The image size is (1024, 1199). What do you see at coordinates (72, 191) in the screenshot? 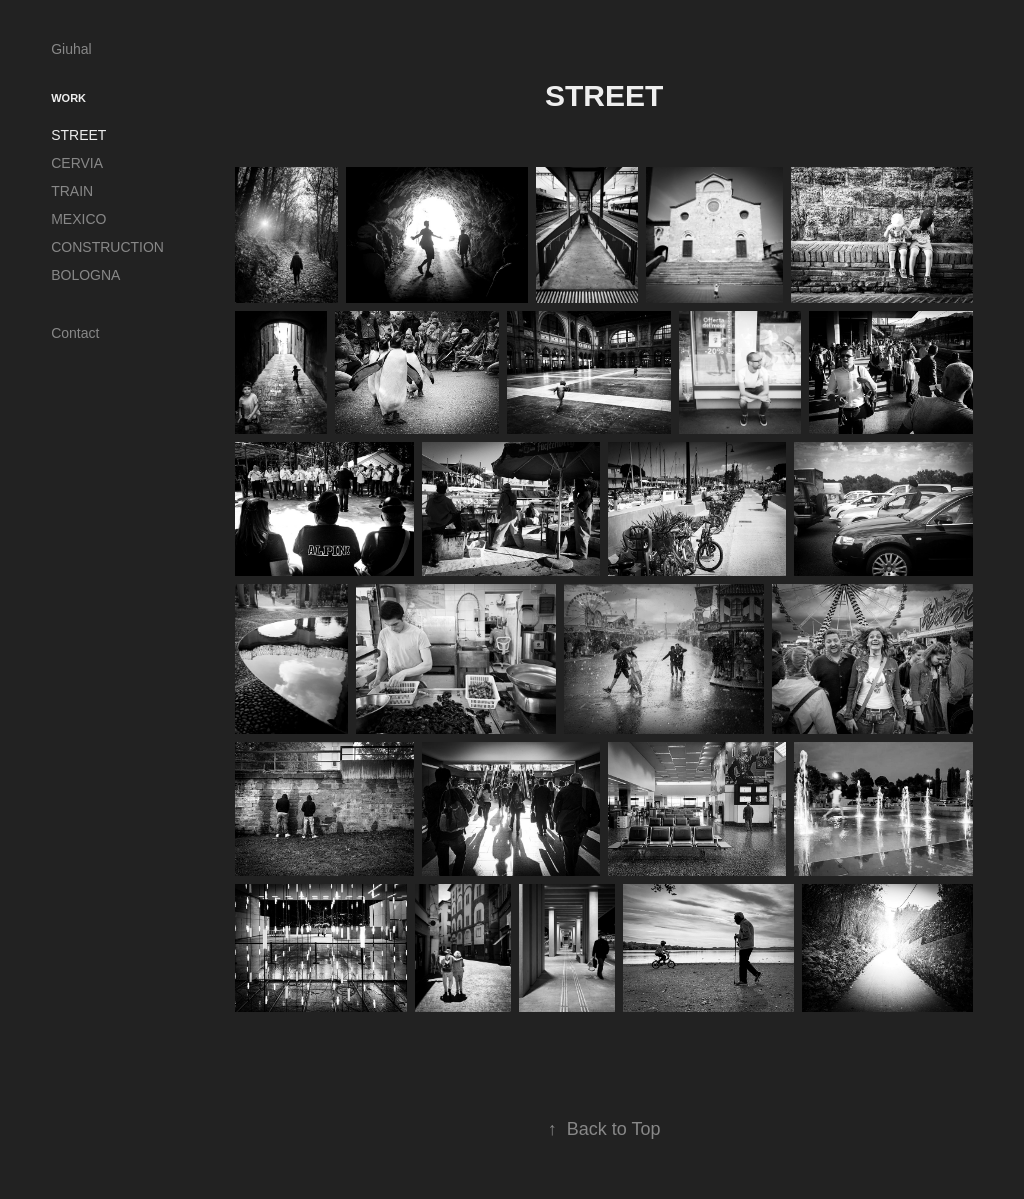
I see `TRAIN` at bounding box center [72, 191].